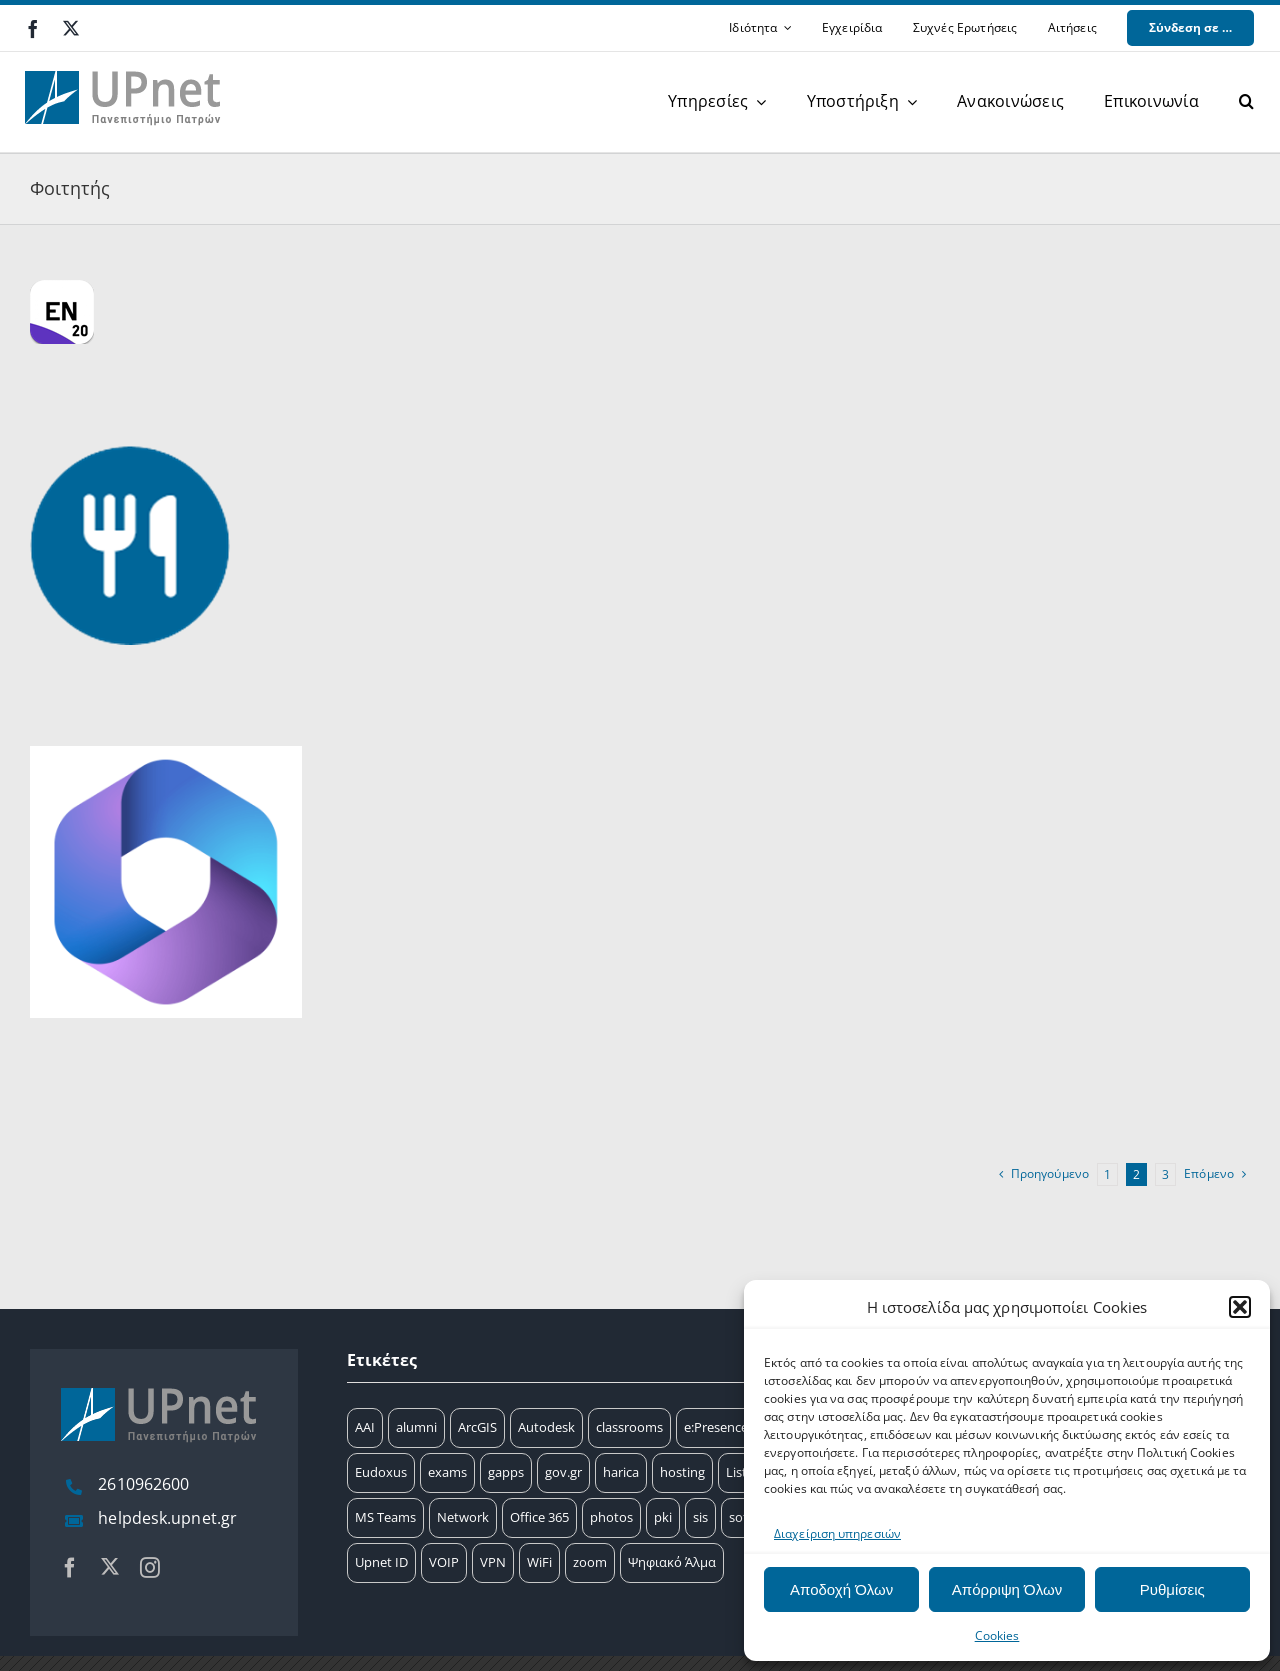  I want to click on Αποδοχή Όλων, so click(841, 1589).